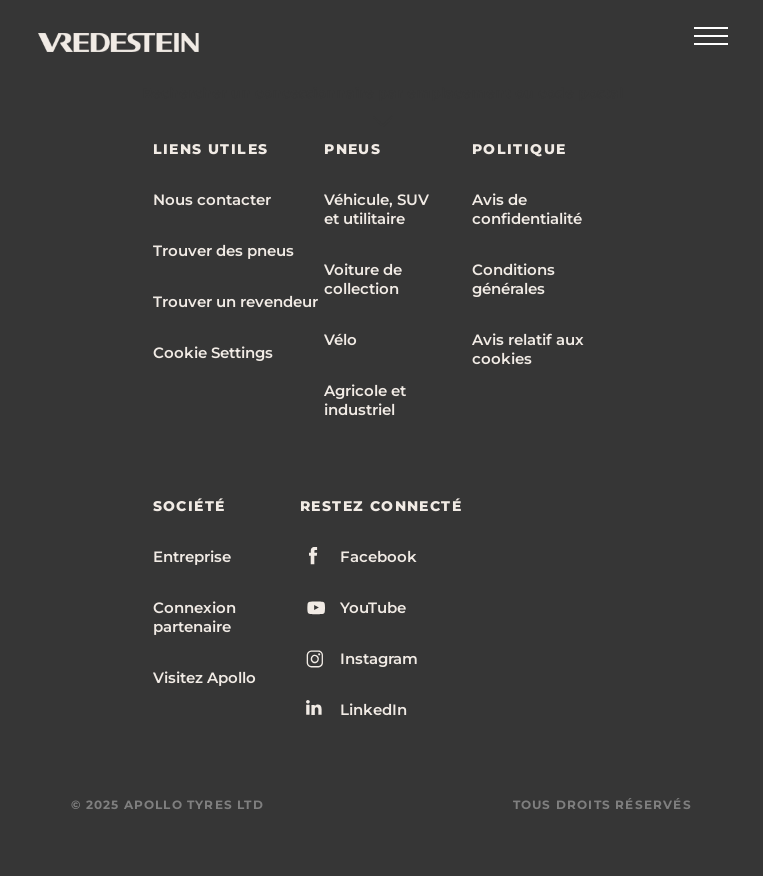 The image size is (763, 876). What do you see at coordinates (602, 804) in the screenshot?
I see `TOUS DROITS RÉSERVÉS` at bounding box center [602, 804].